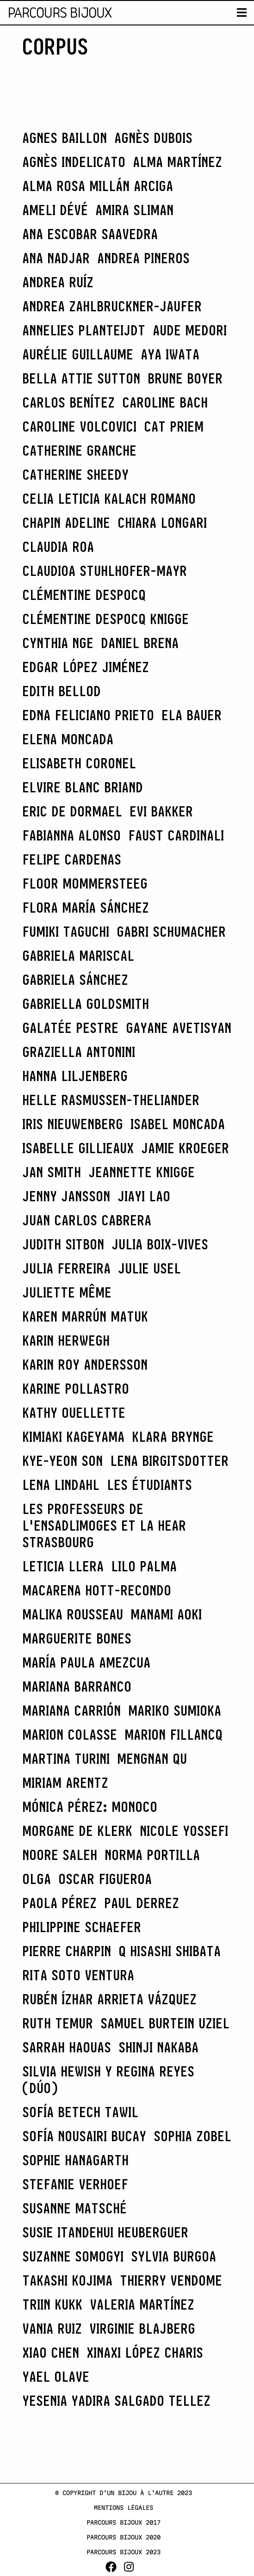  What do you see at coordinates (142, 2304) in the screenshot?
I see `Valeria Martínez` at bounding box center [142, 2304].